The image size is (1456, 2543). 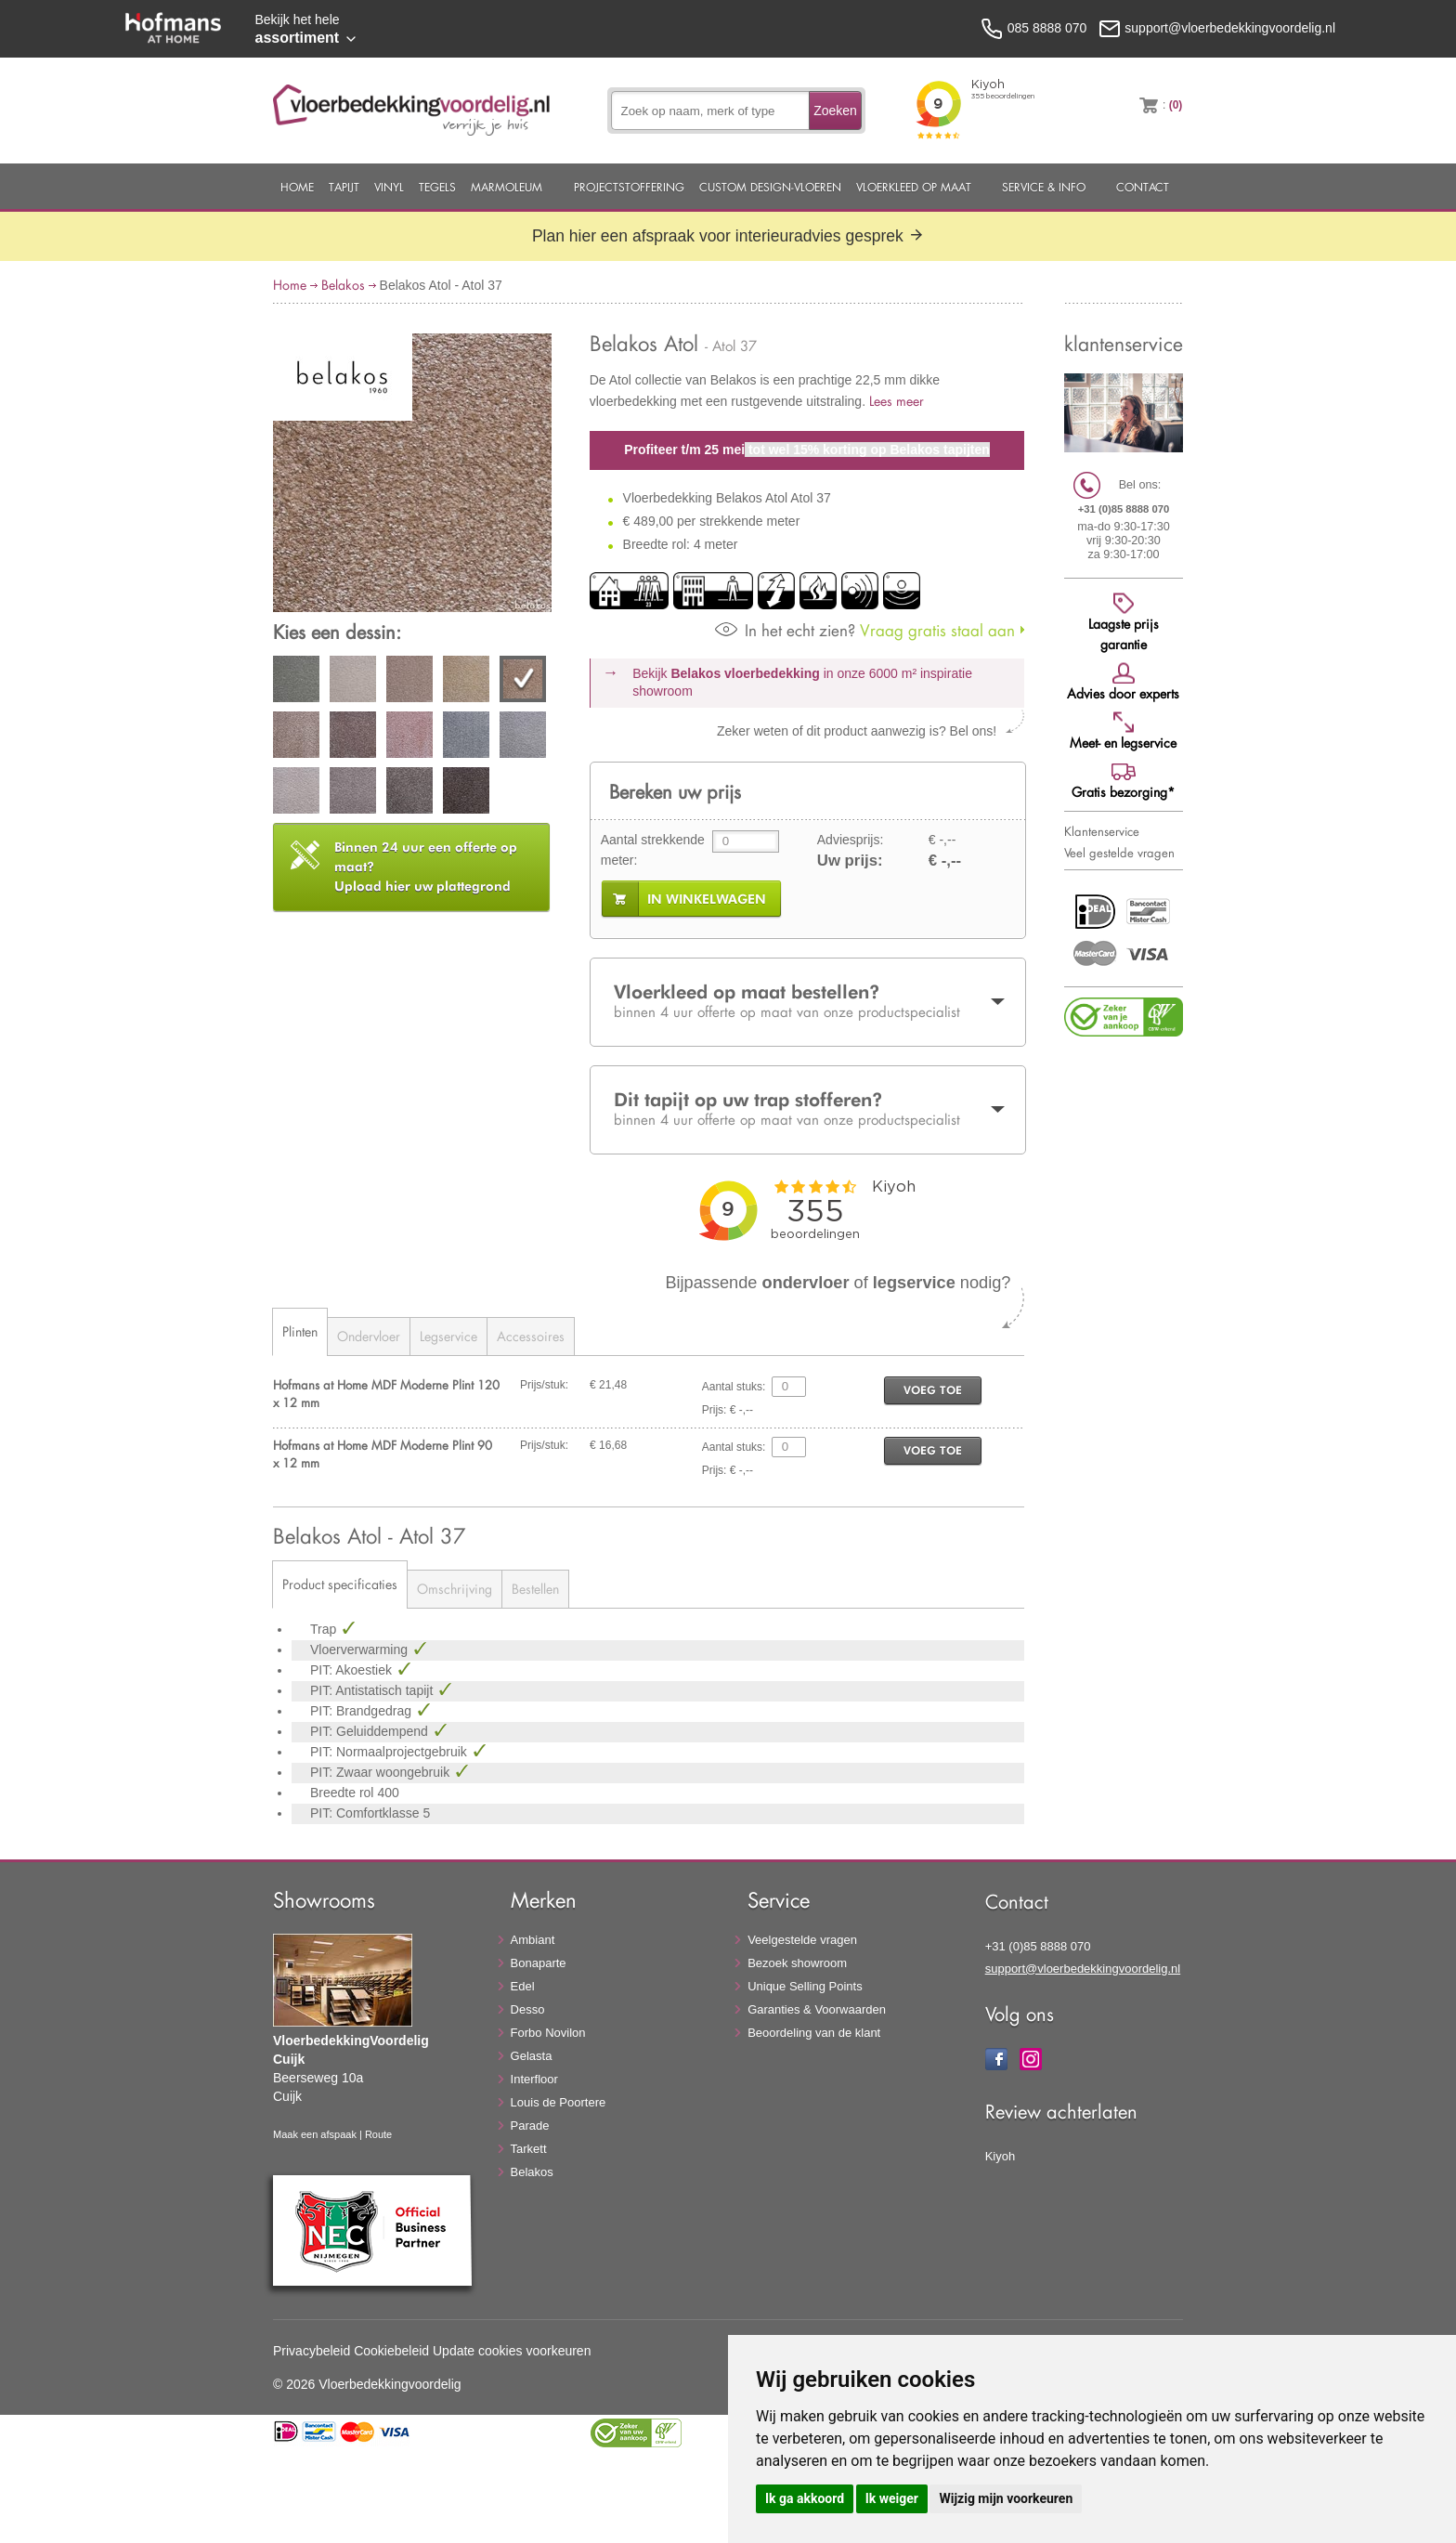 I want to click on Breedte rol, so click(x=343, y=1792).